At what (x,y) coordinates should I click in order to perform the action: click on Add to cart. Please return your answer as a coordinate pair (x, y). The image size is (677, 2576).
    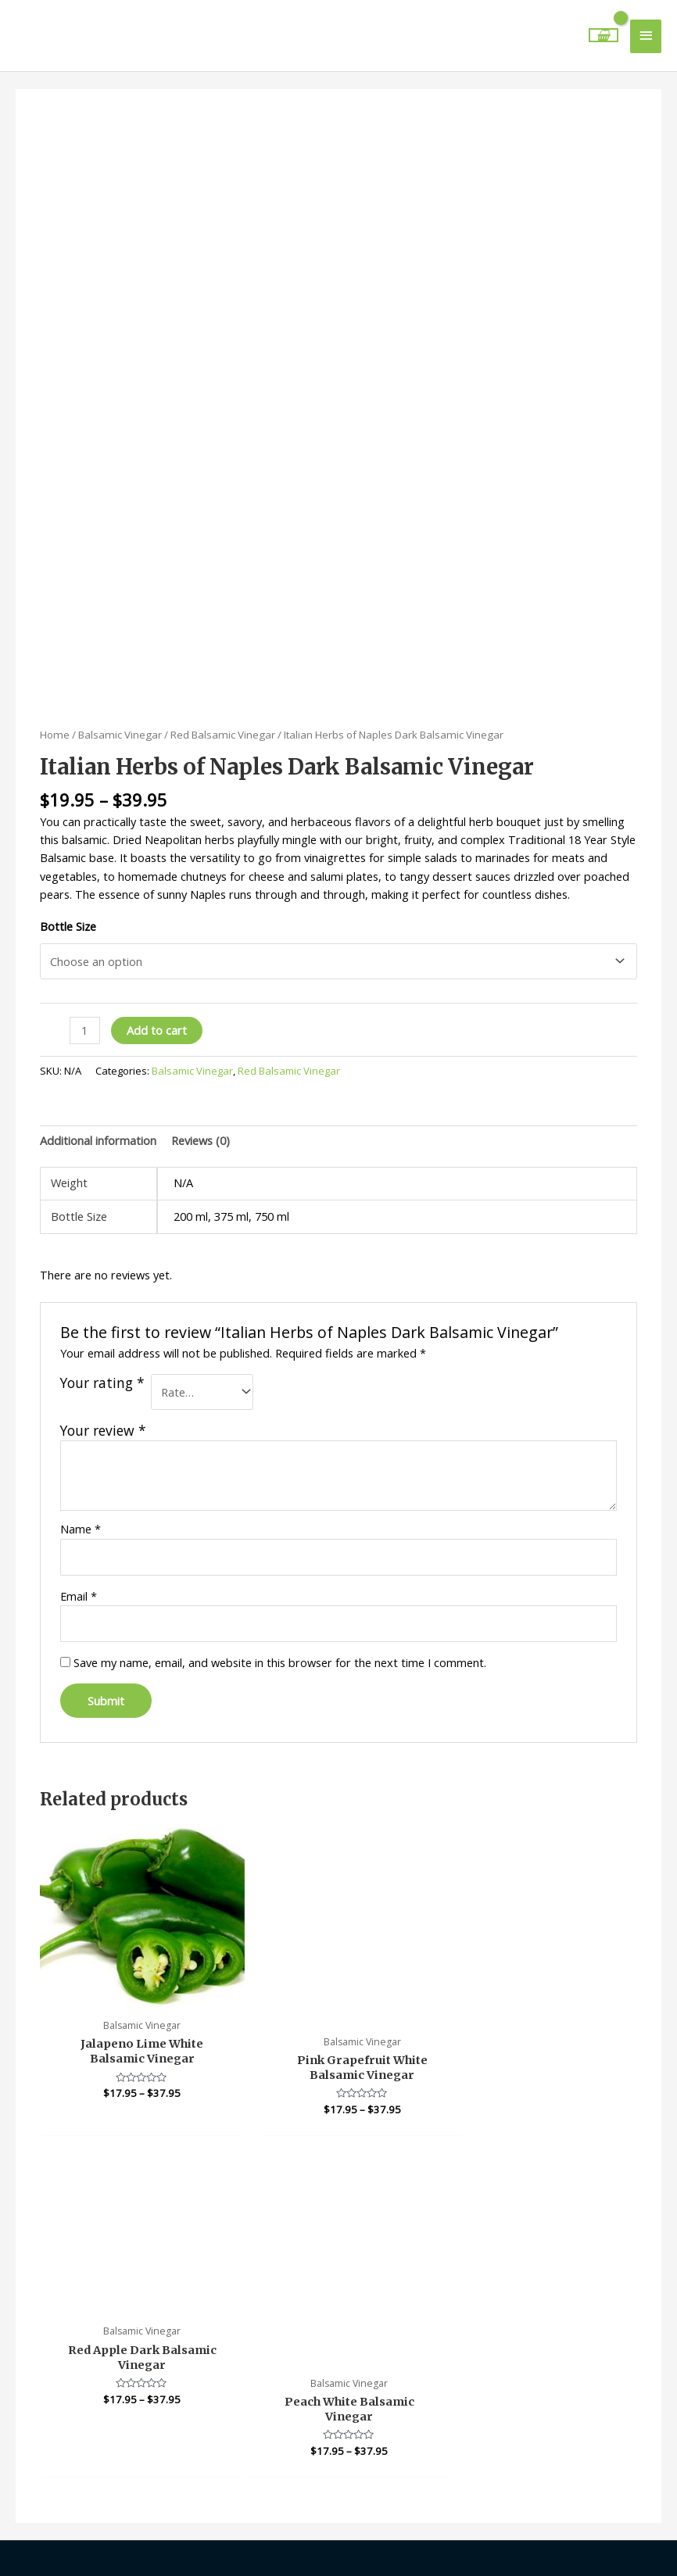
    Looking at the image, I should click on (157, 1017).